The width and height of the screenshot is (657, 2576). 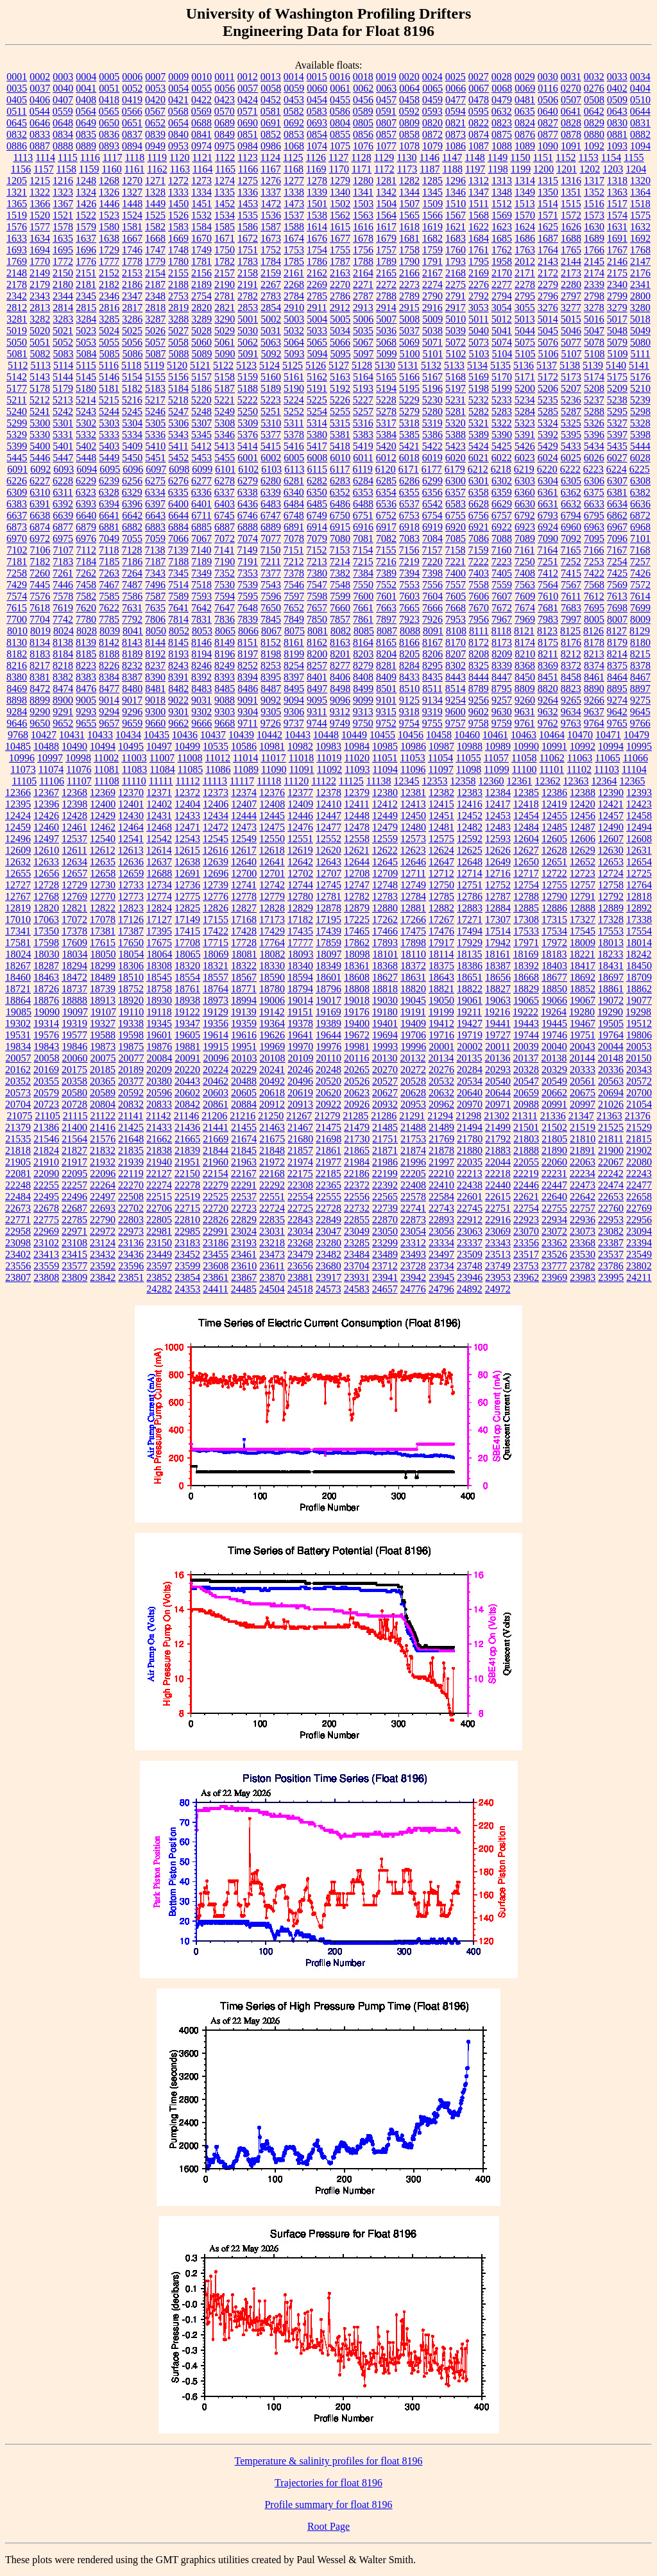 I want to click on 5247, so click(x=178, y=411).